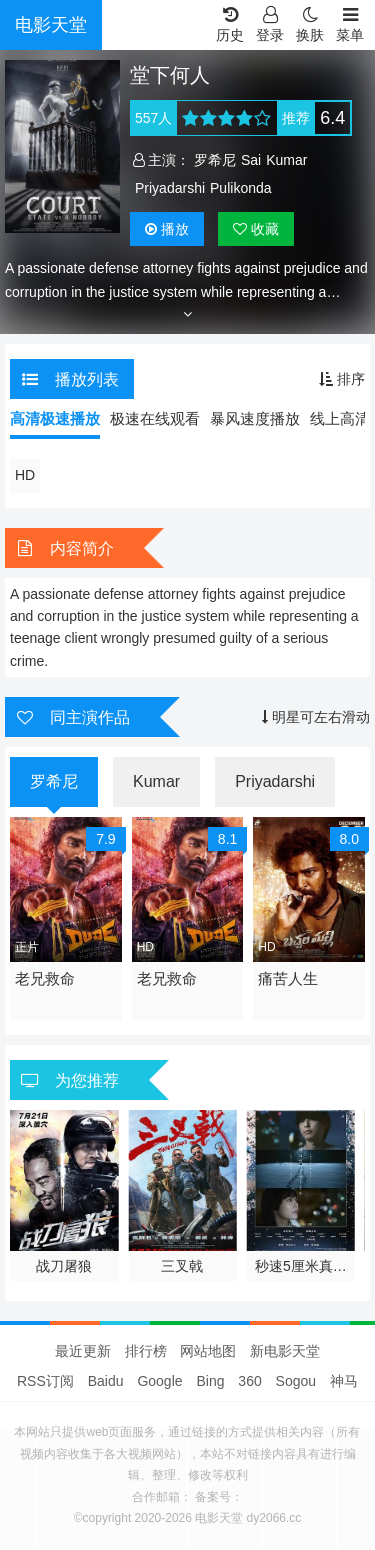  Describe the element at coordinates (286, 160) in the screenshot. I see `Kumar` at that location.